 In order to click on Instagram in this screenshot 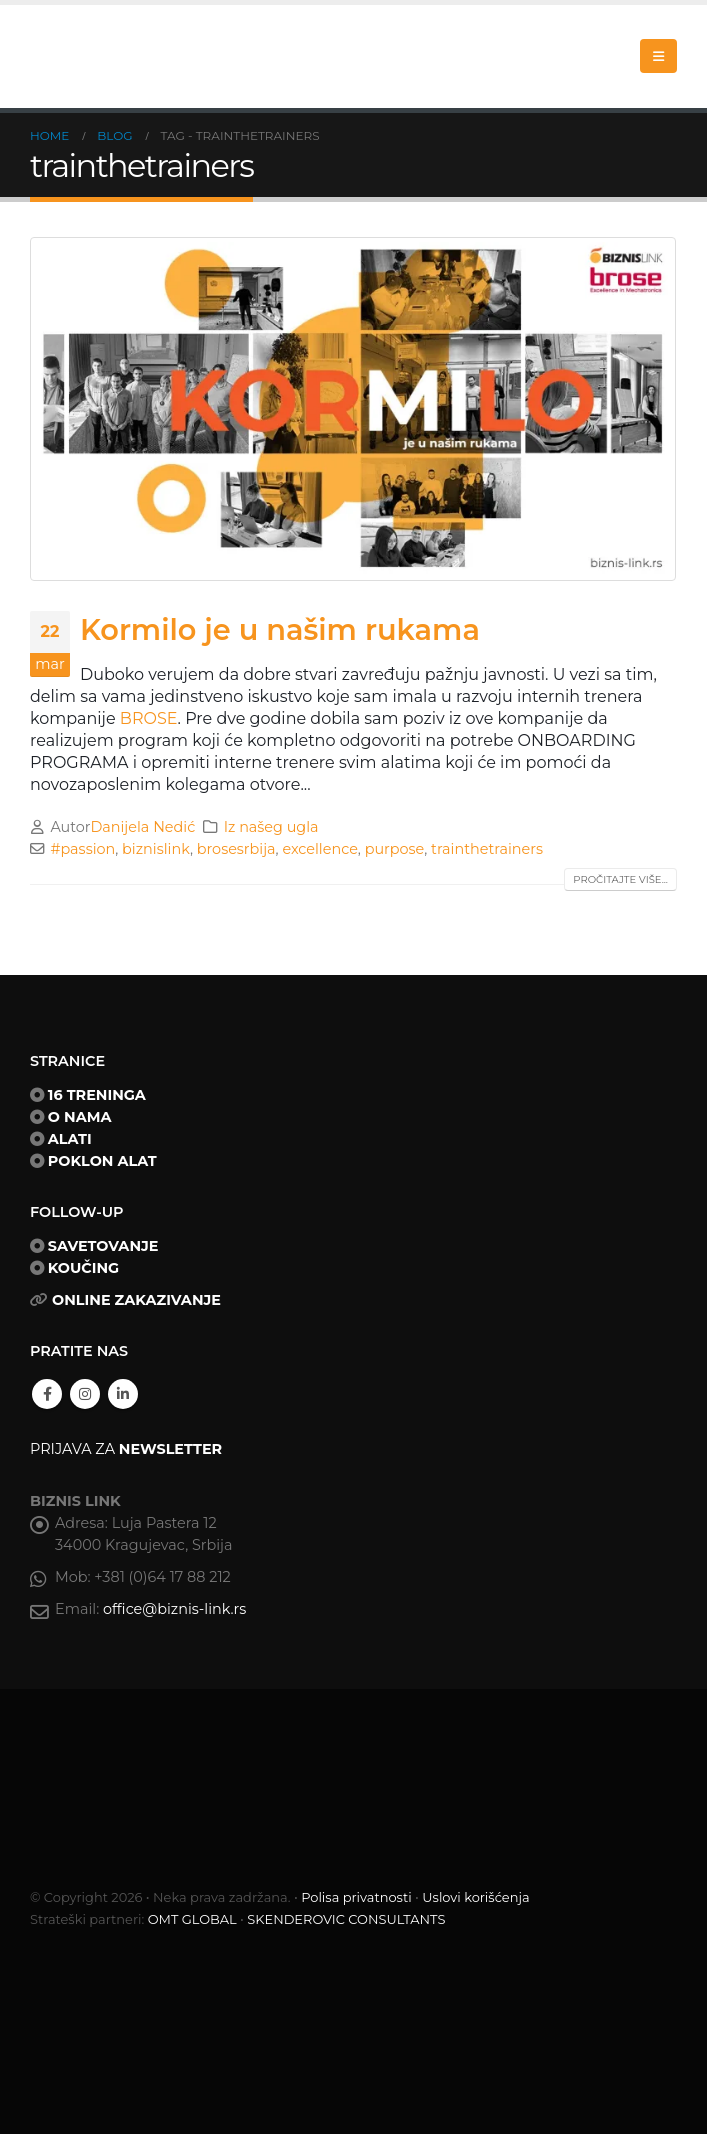, I will do `click(85, 1394)`.